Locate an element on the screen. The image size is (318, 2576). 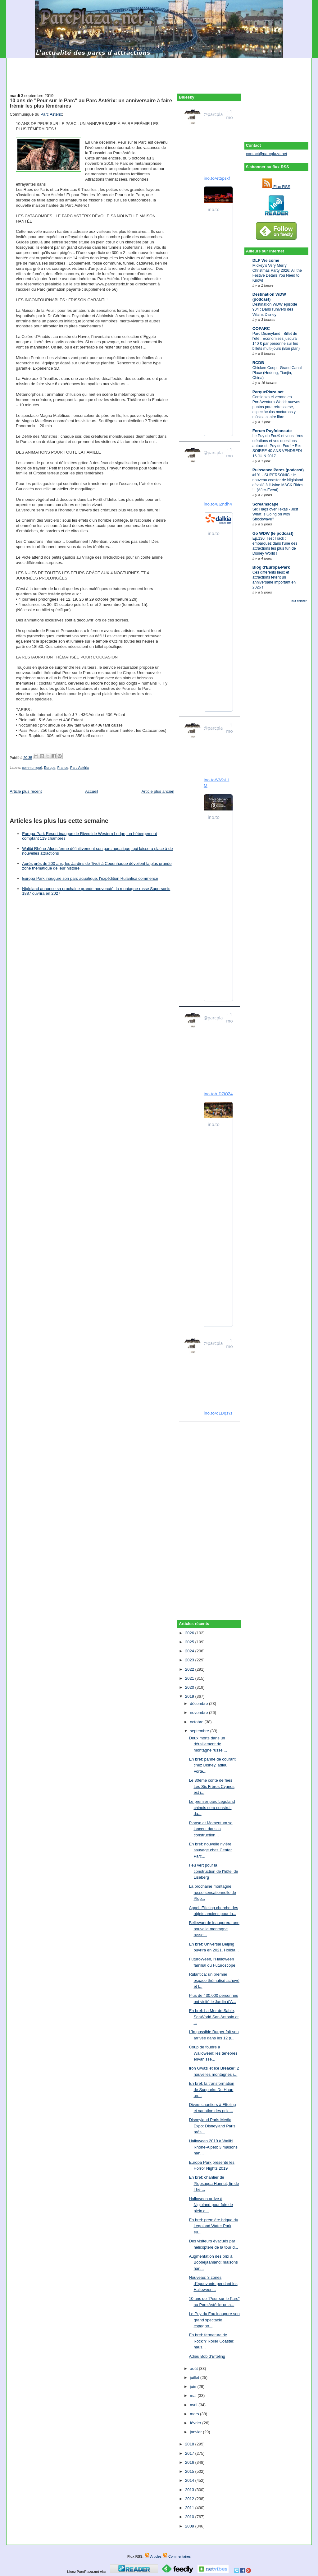
2026 is located at coordinates (190, 1633).